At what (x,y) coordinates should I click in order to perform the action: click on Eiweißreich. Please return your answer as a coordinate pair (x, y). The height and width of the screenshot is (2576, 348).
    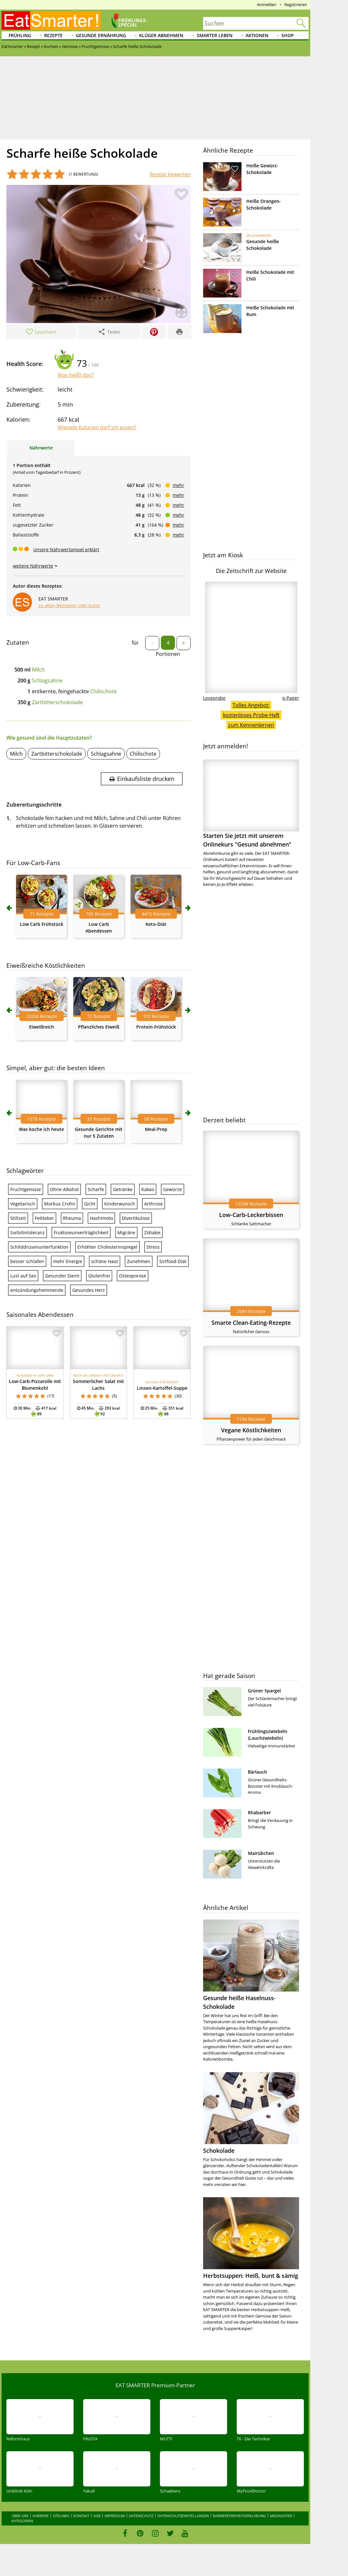
    Looking at the image, I should click on (41, 1027).